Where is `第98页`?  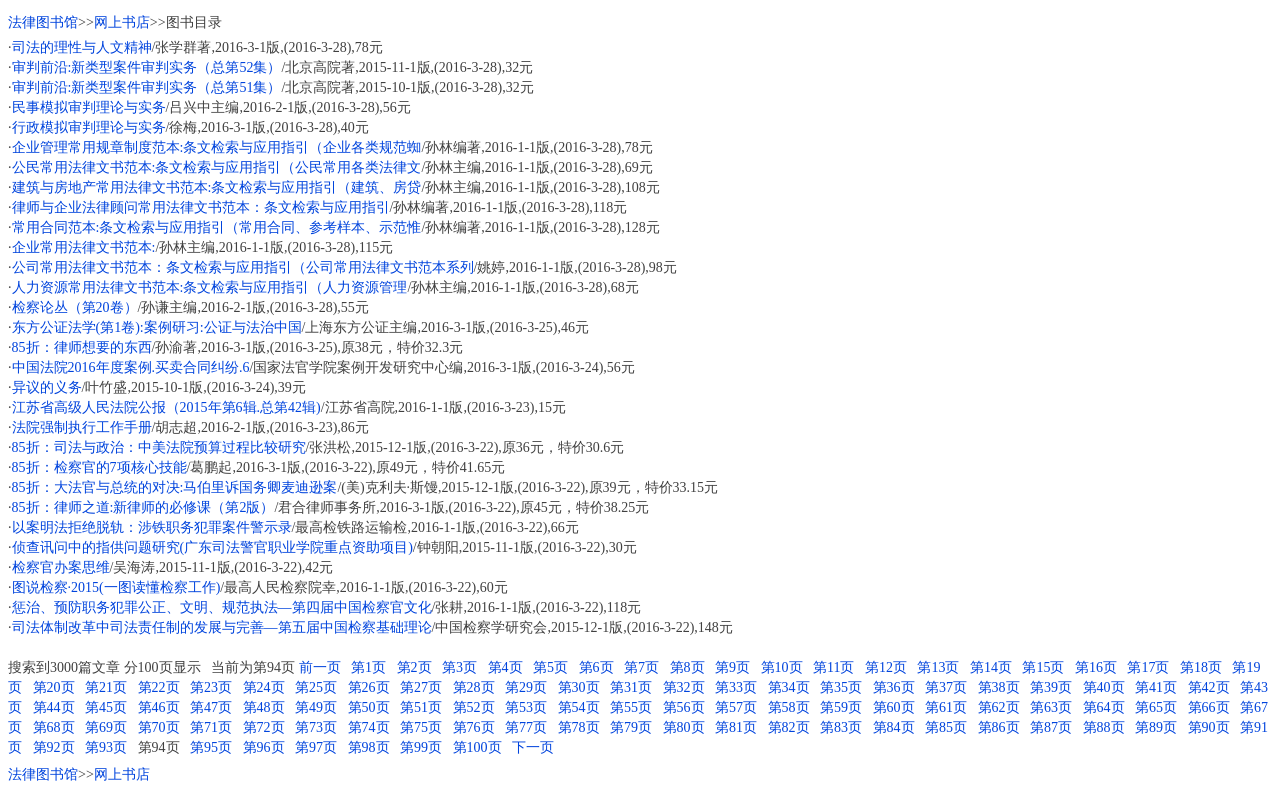 第98页 is located at coordinates (369, 747).